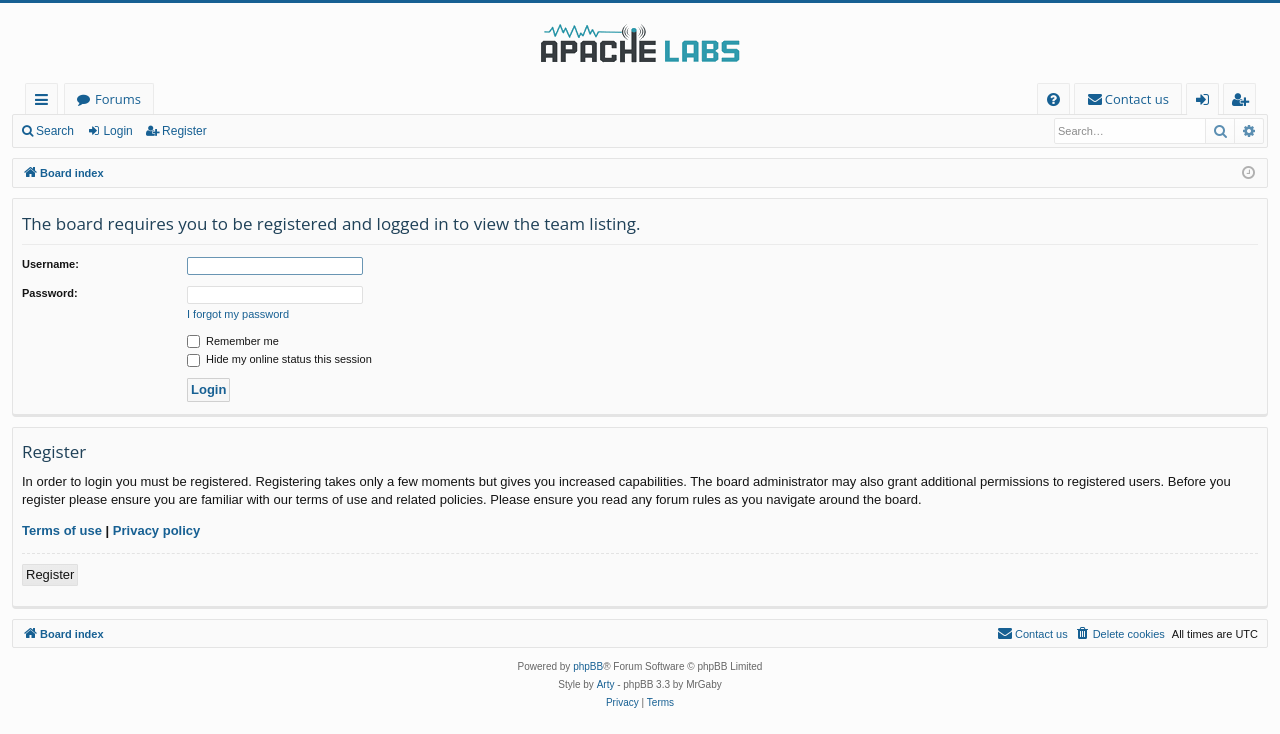 The image size is (1280, 734). Describe the element at coordinates (279, 359) in the screenshot. I see `Hide my online status this session` at that location.